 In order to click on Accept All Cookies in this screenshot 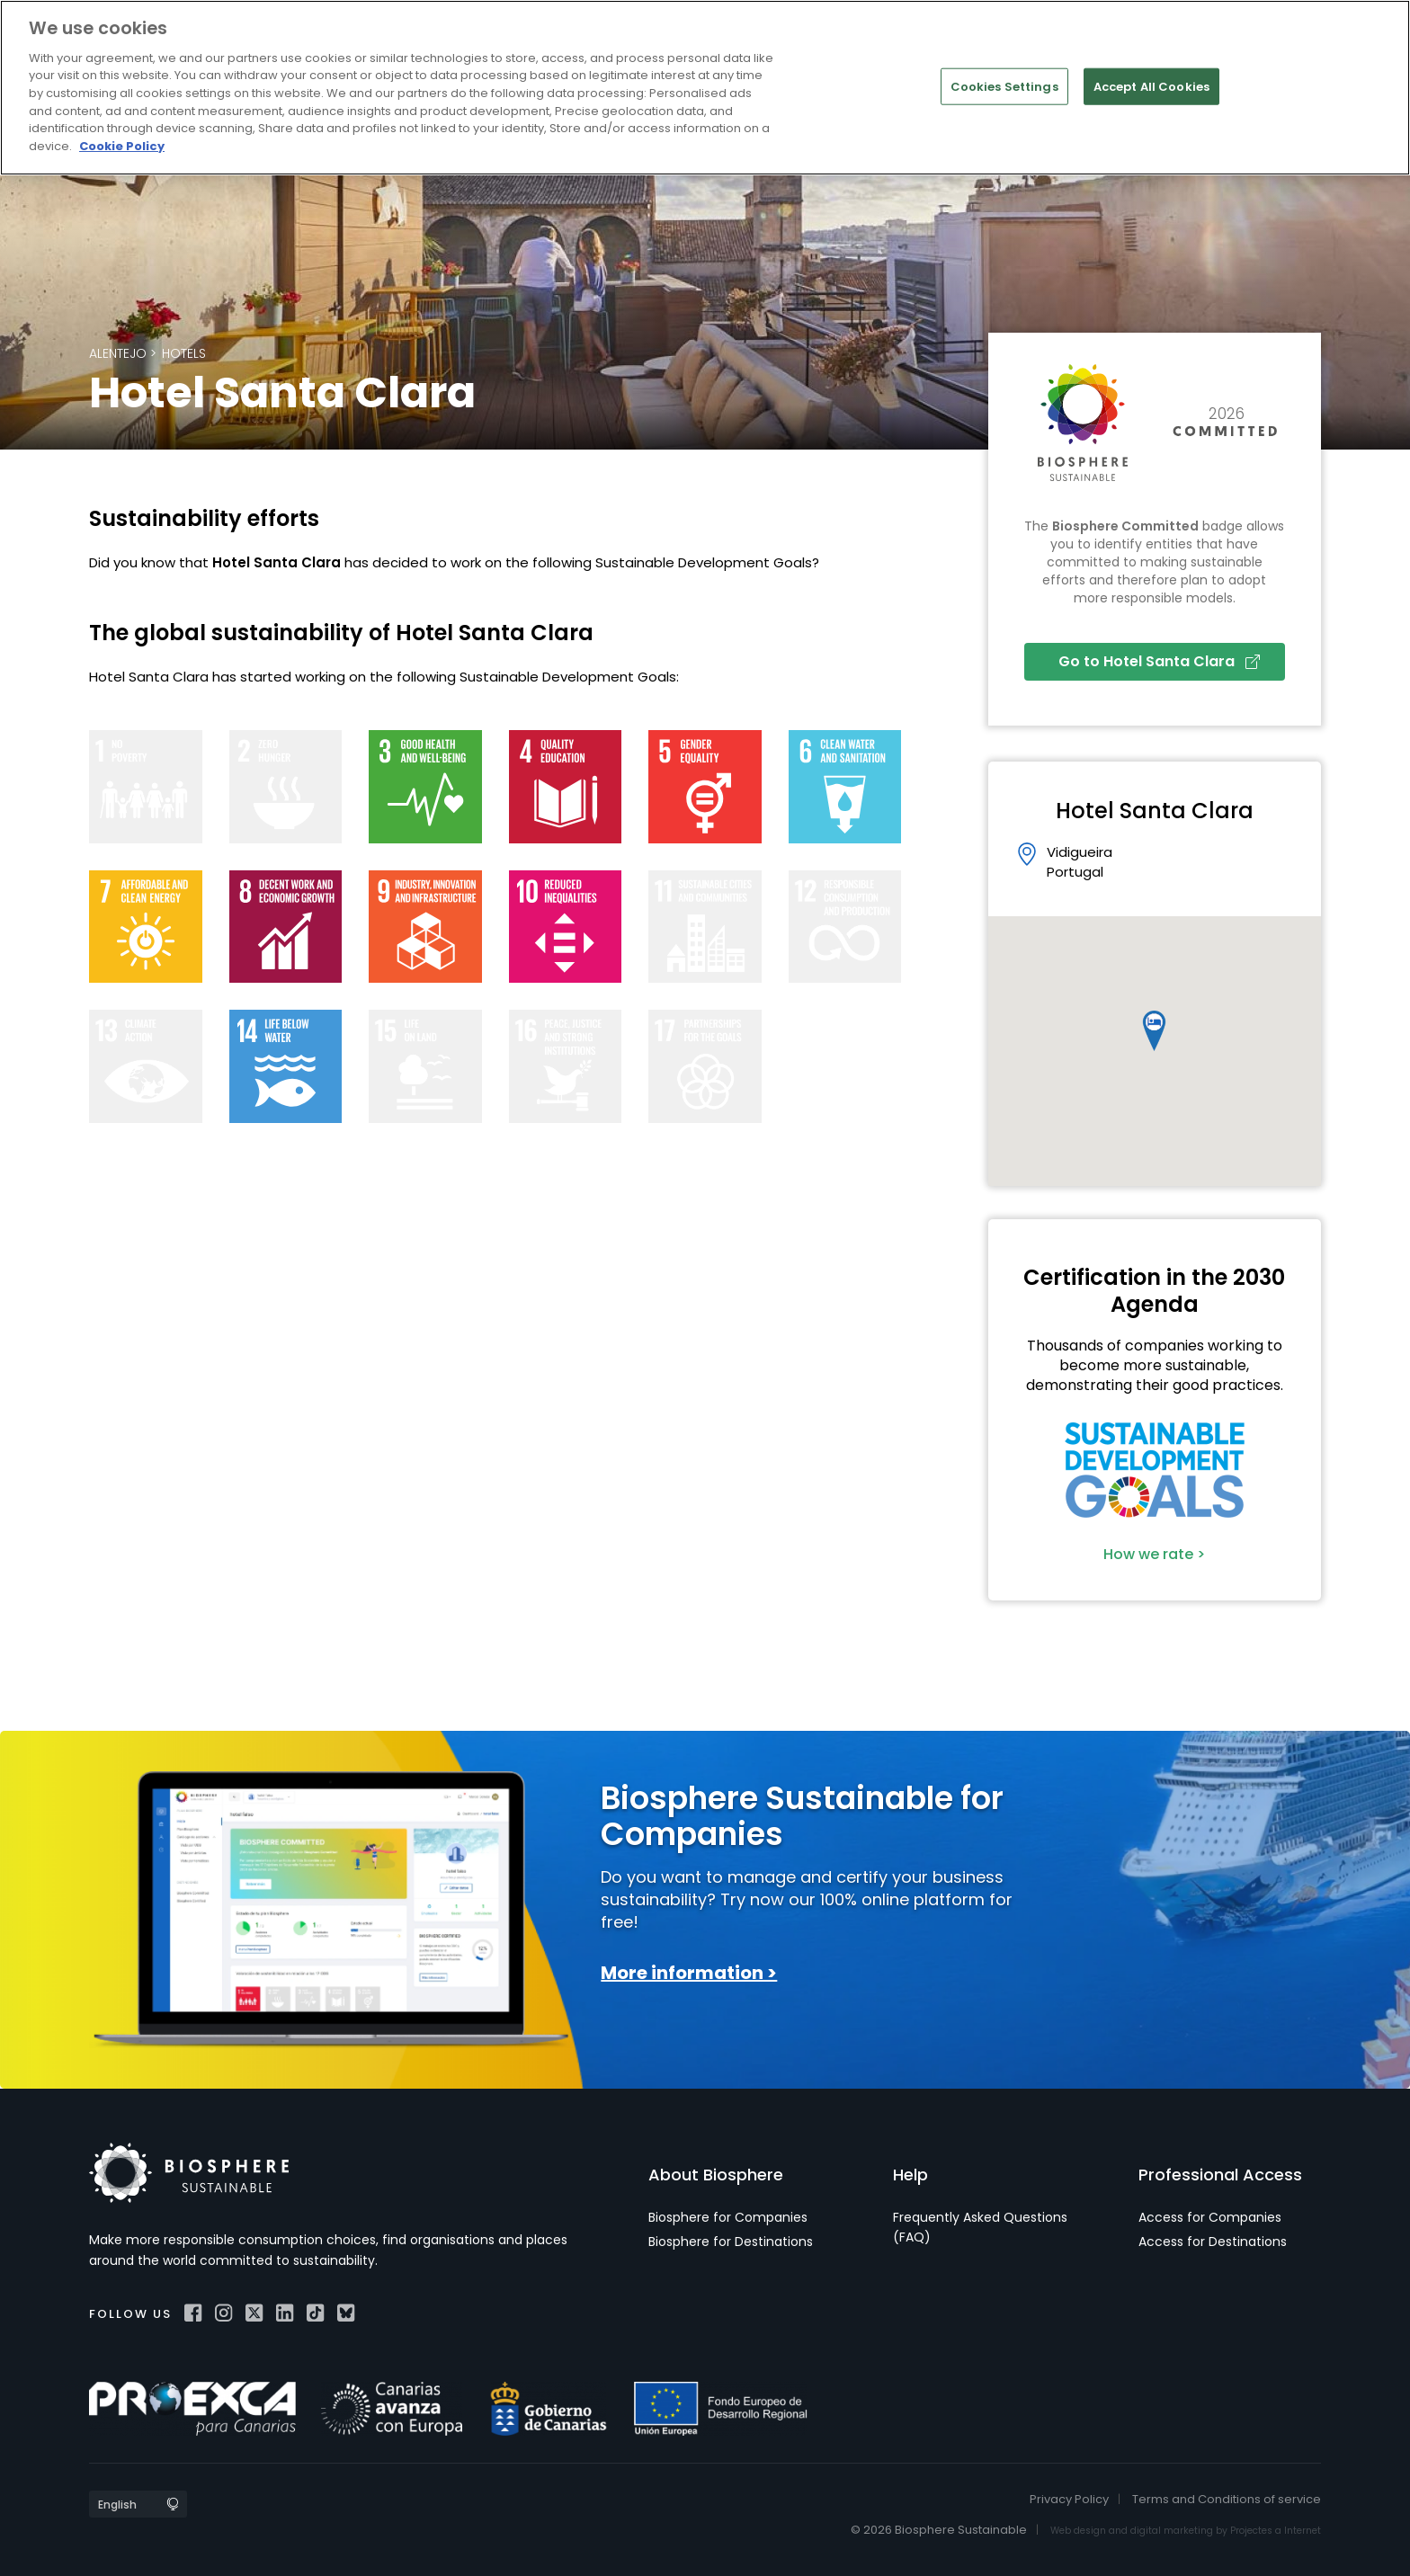, I will do `click(1151, 85)`.